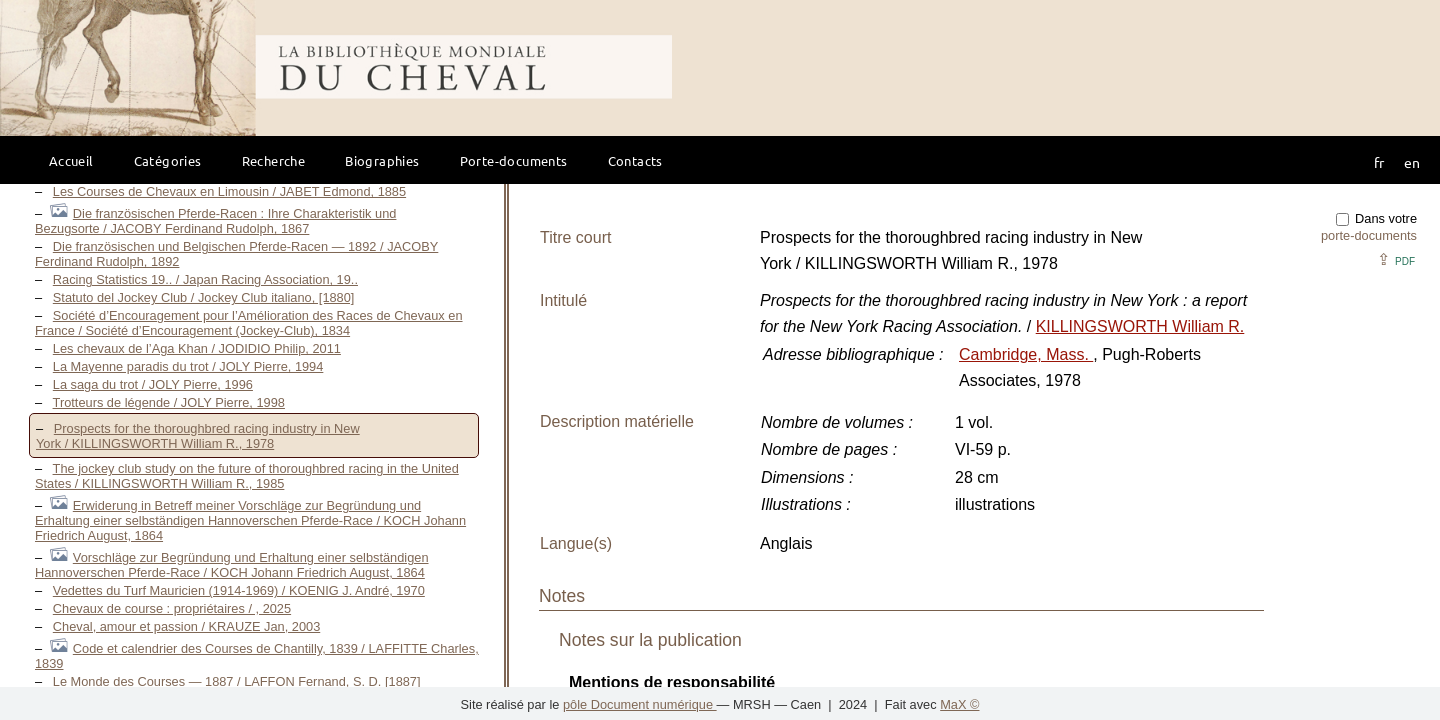  What do you see at coordinates (1396, 259) in the screenshot?
I see `⇪ [button]` at bounding box center [1396, 259].